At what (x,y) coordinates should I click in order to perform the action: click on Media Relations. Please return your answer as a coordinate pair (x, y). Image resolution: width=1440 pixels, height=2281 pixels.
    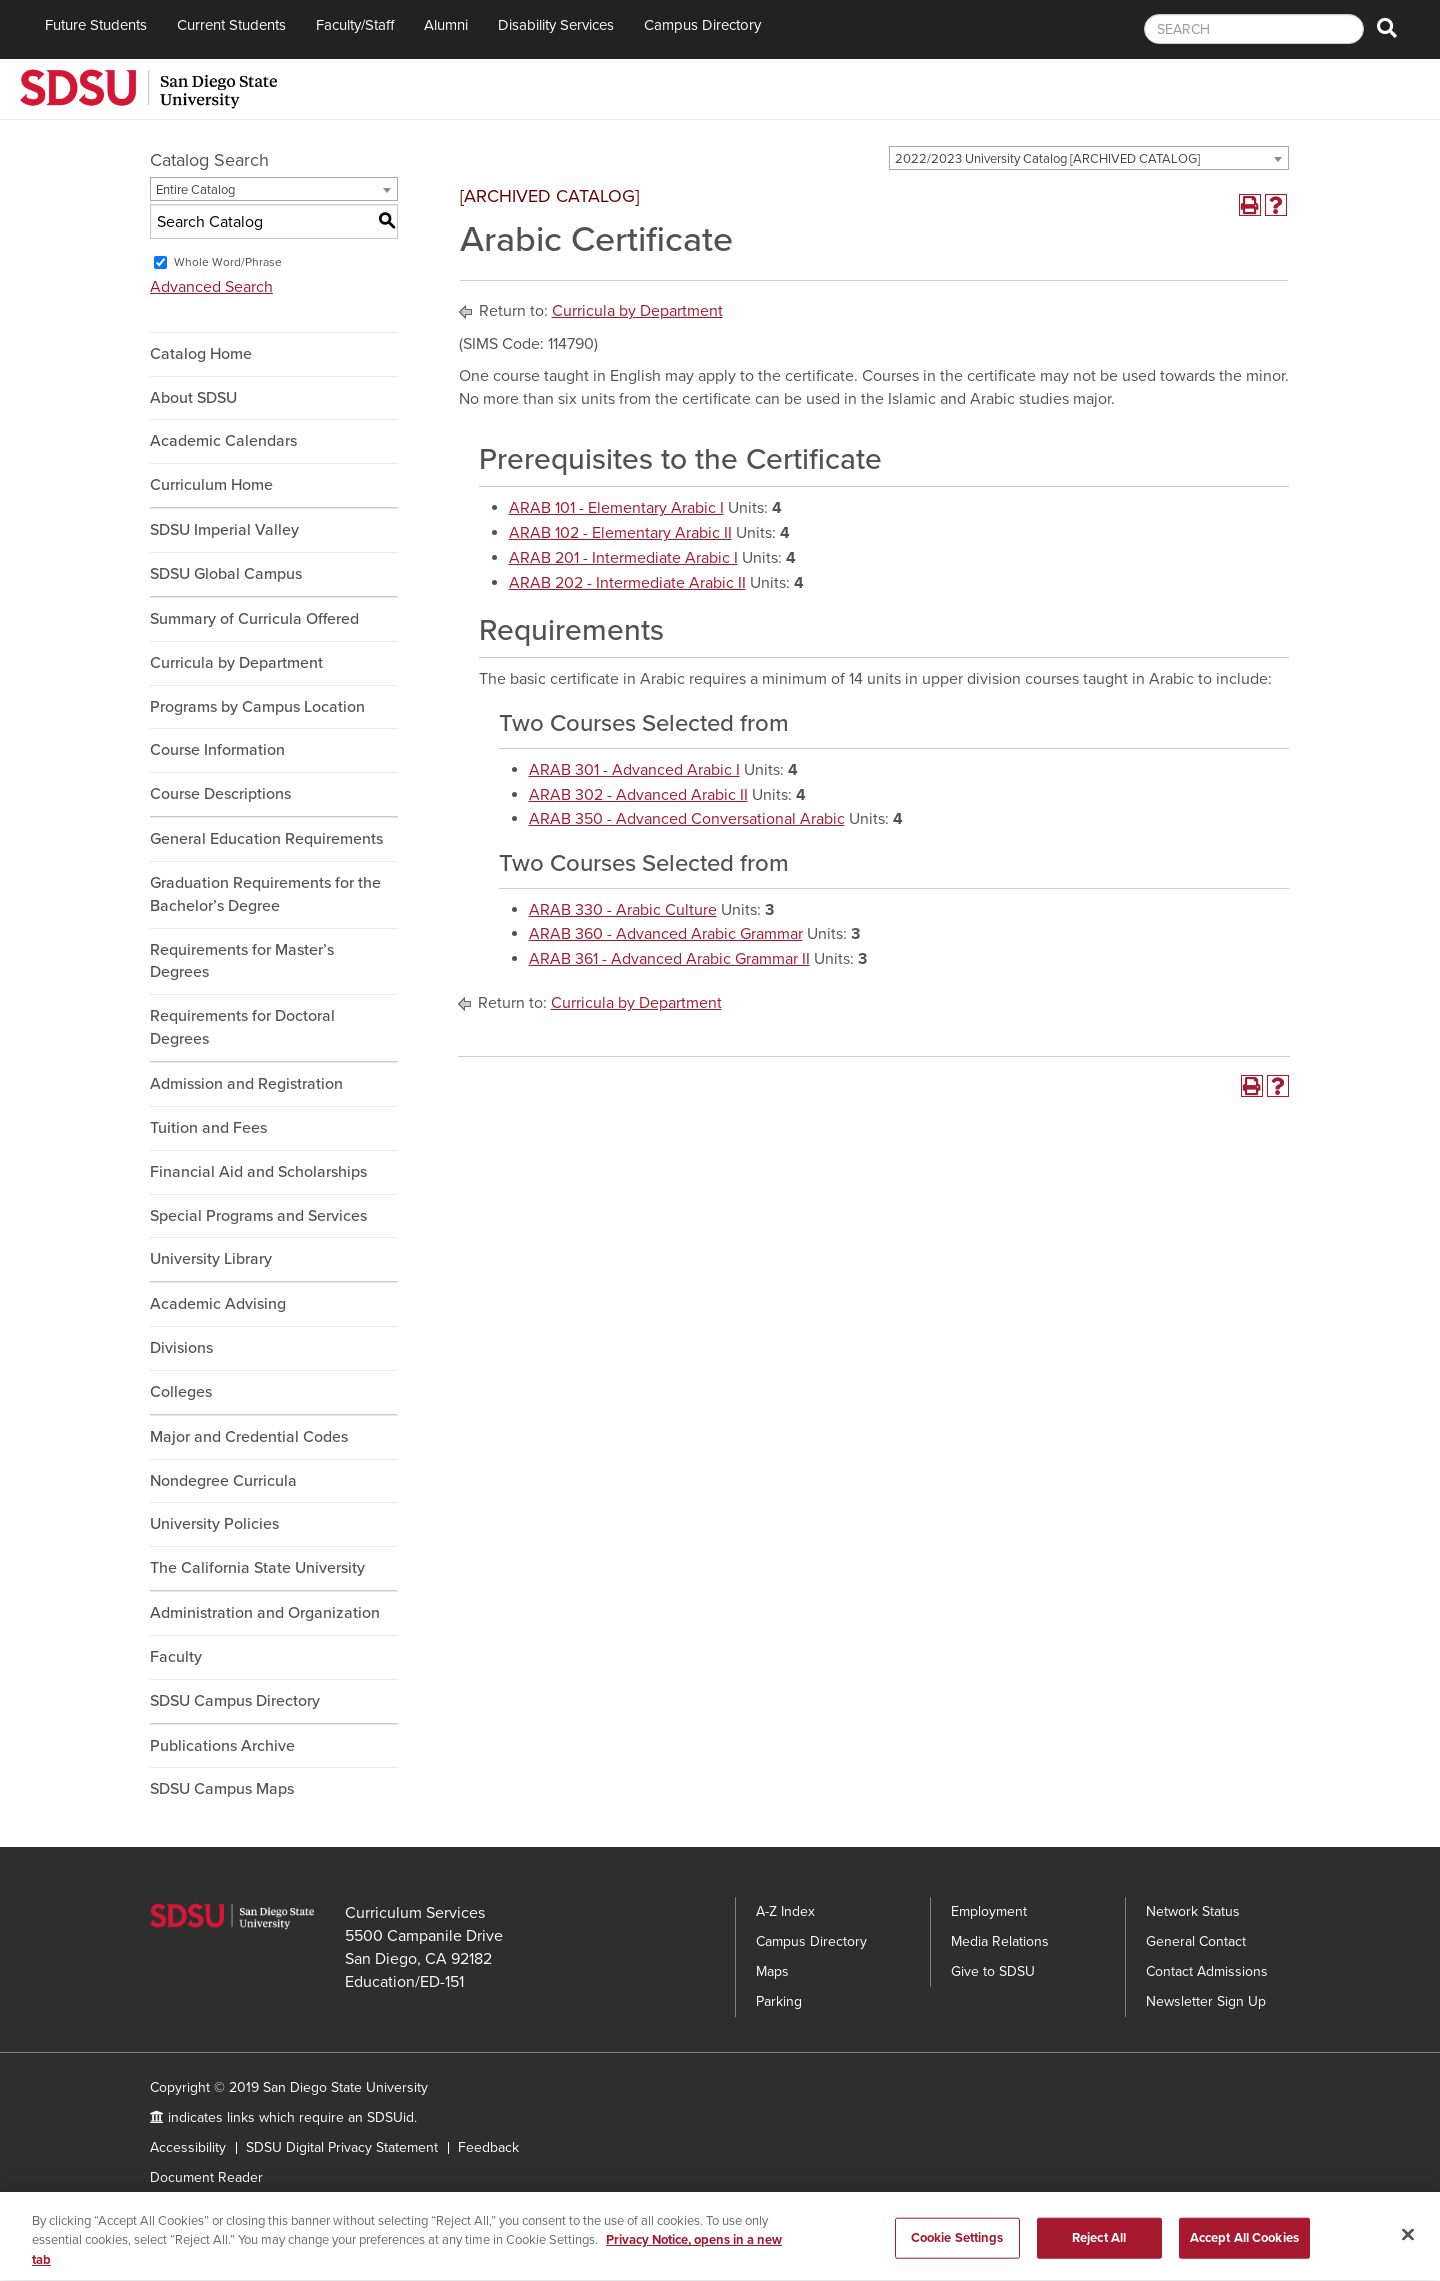
    Looking at the image, I should click on (1000, 1941).